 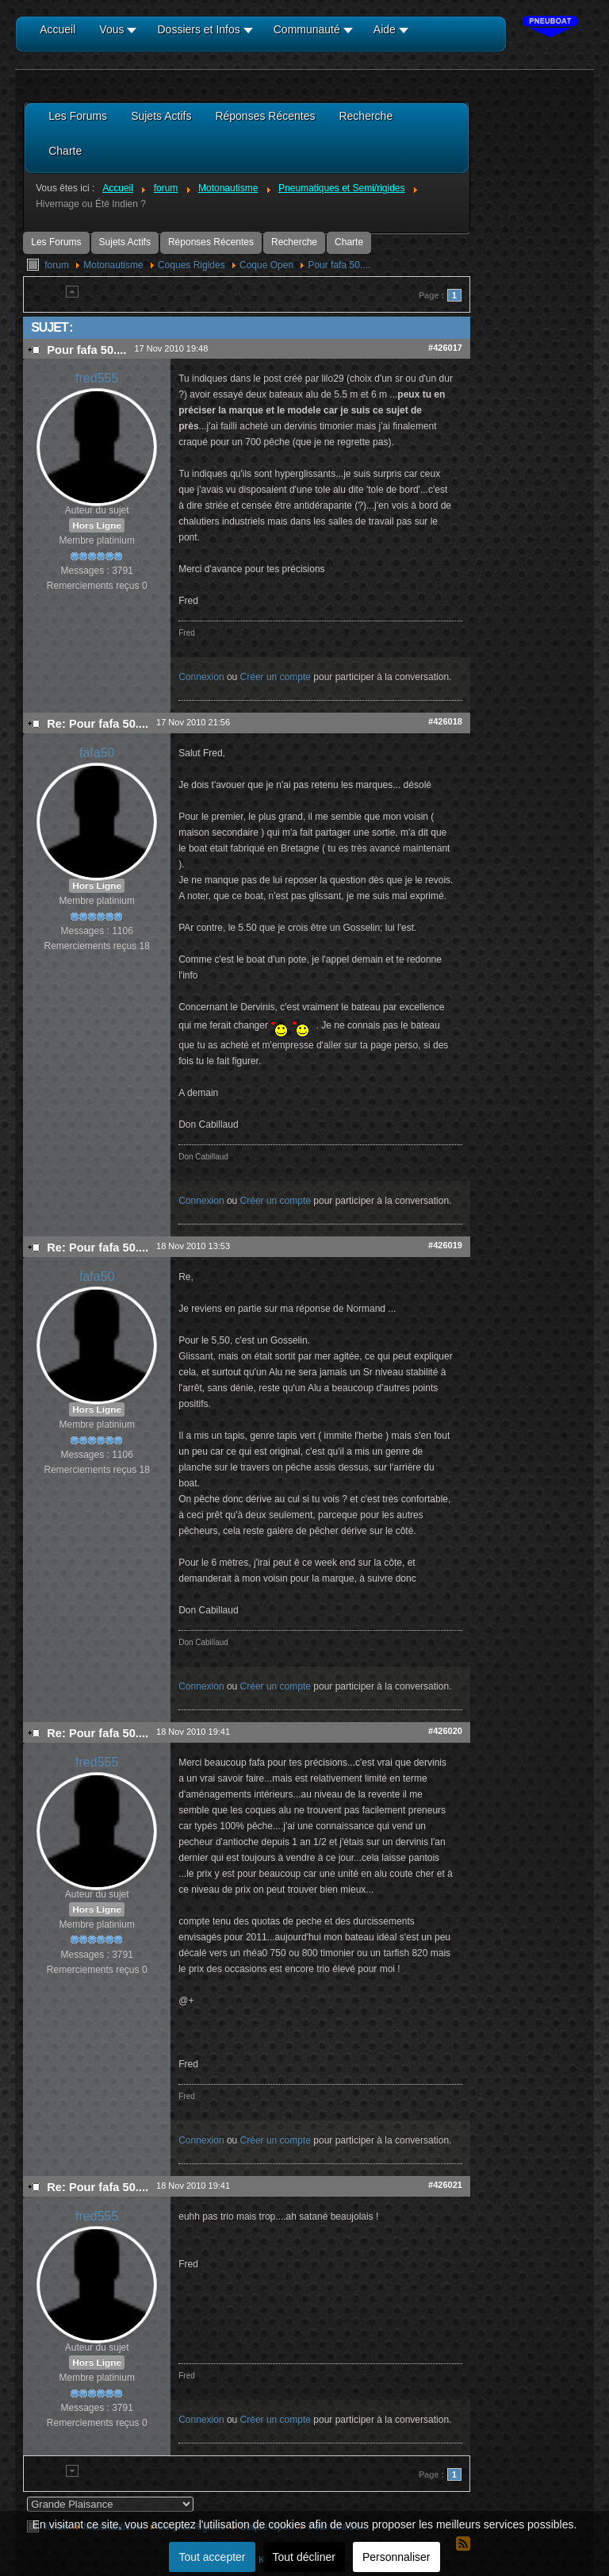 I want to click on Coques Rigides, so click(x=191, y=265).